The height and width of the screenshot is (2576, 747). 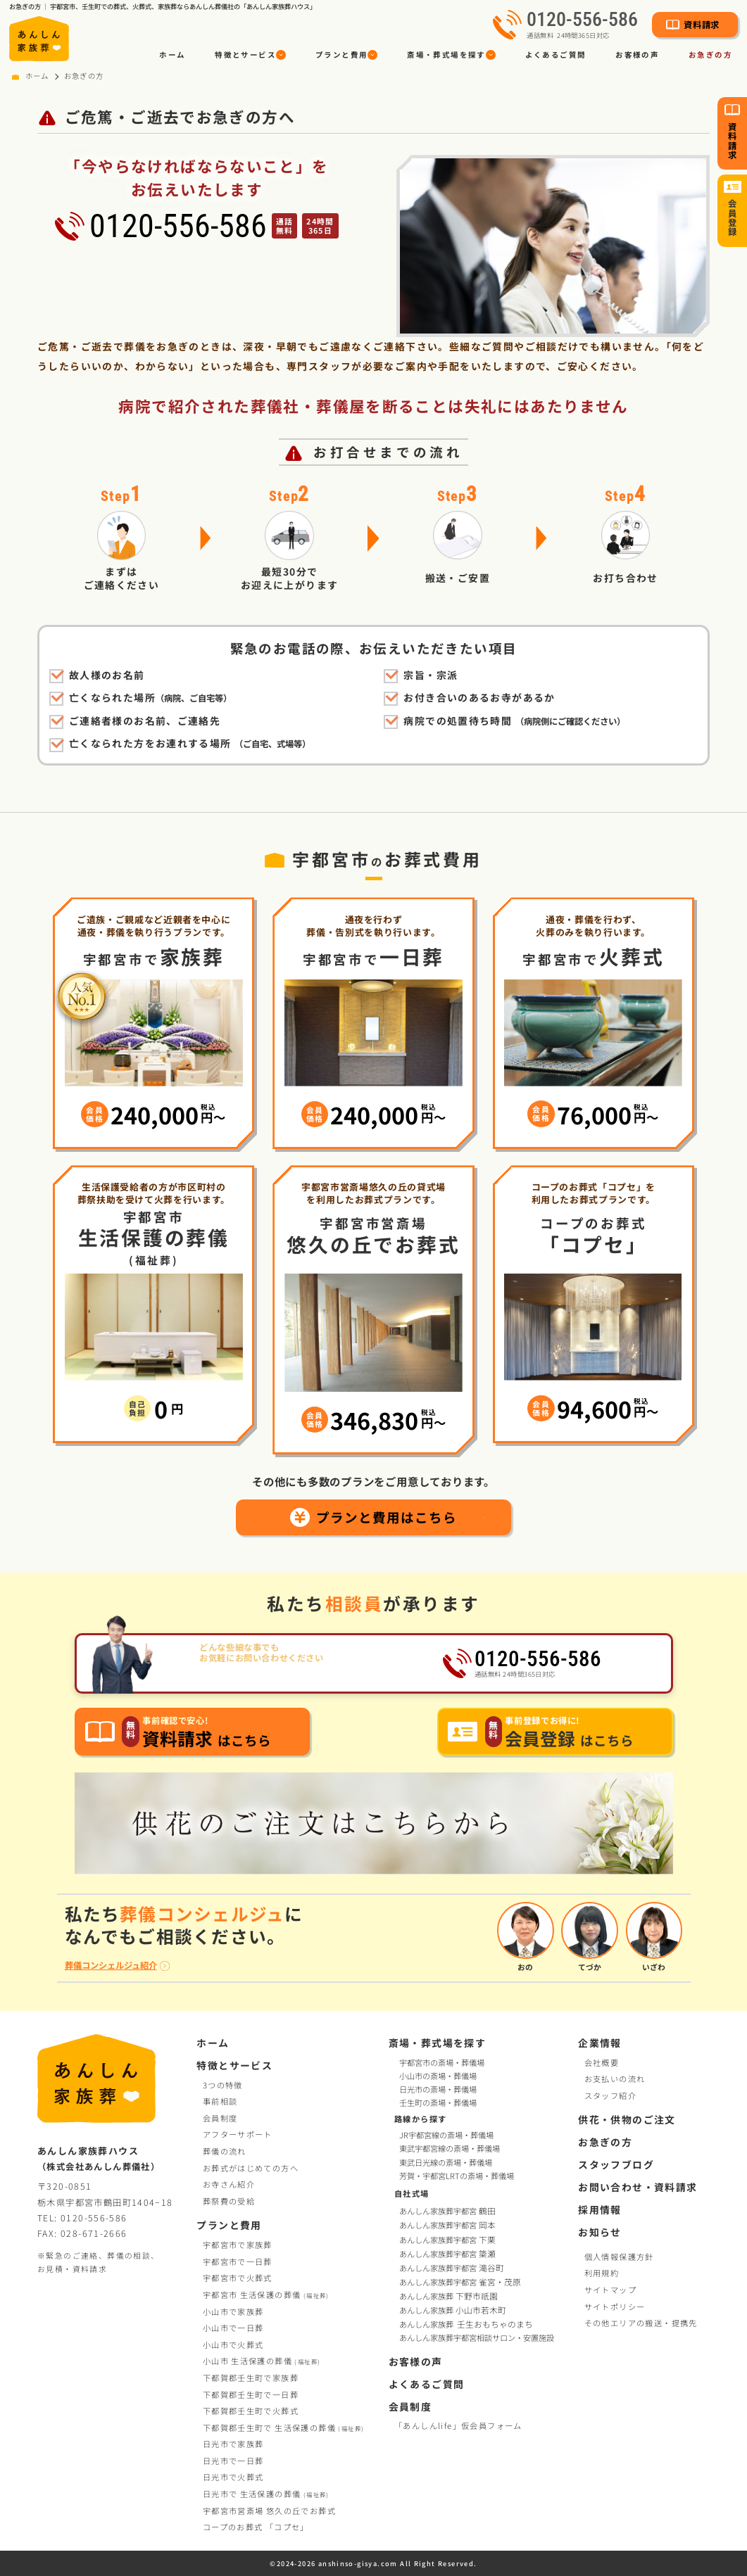 I want to click on 宇都宮市営斎場, so click(x=269, y=2510).